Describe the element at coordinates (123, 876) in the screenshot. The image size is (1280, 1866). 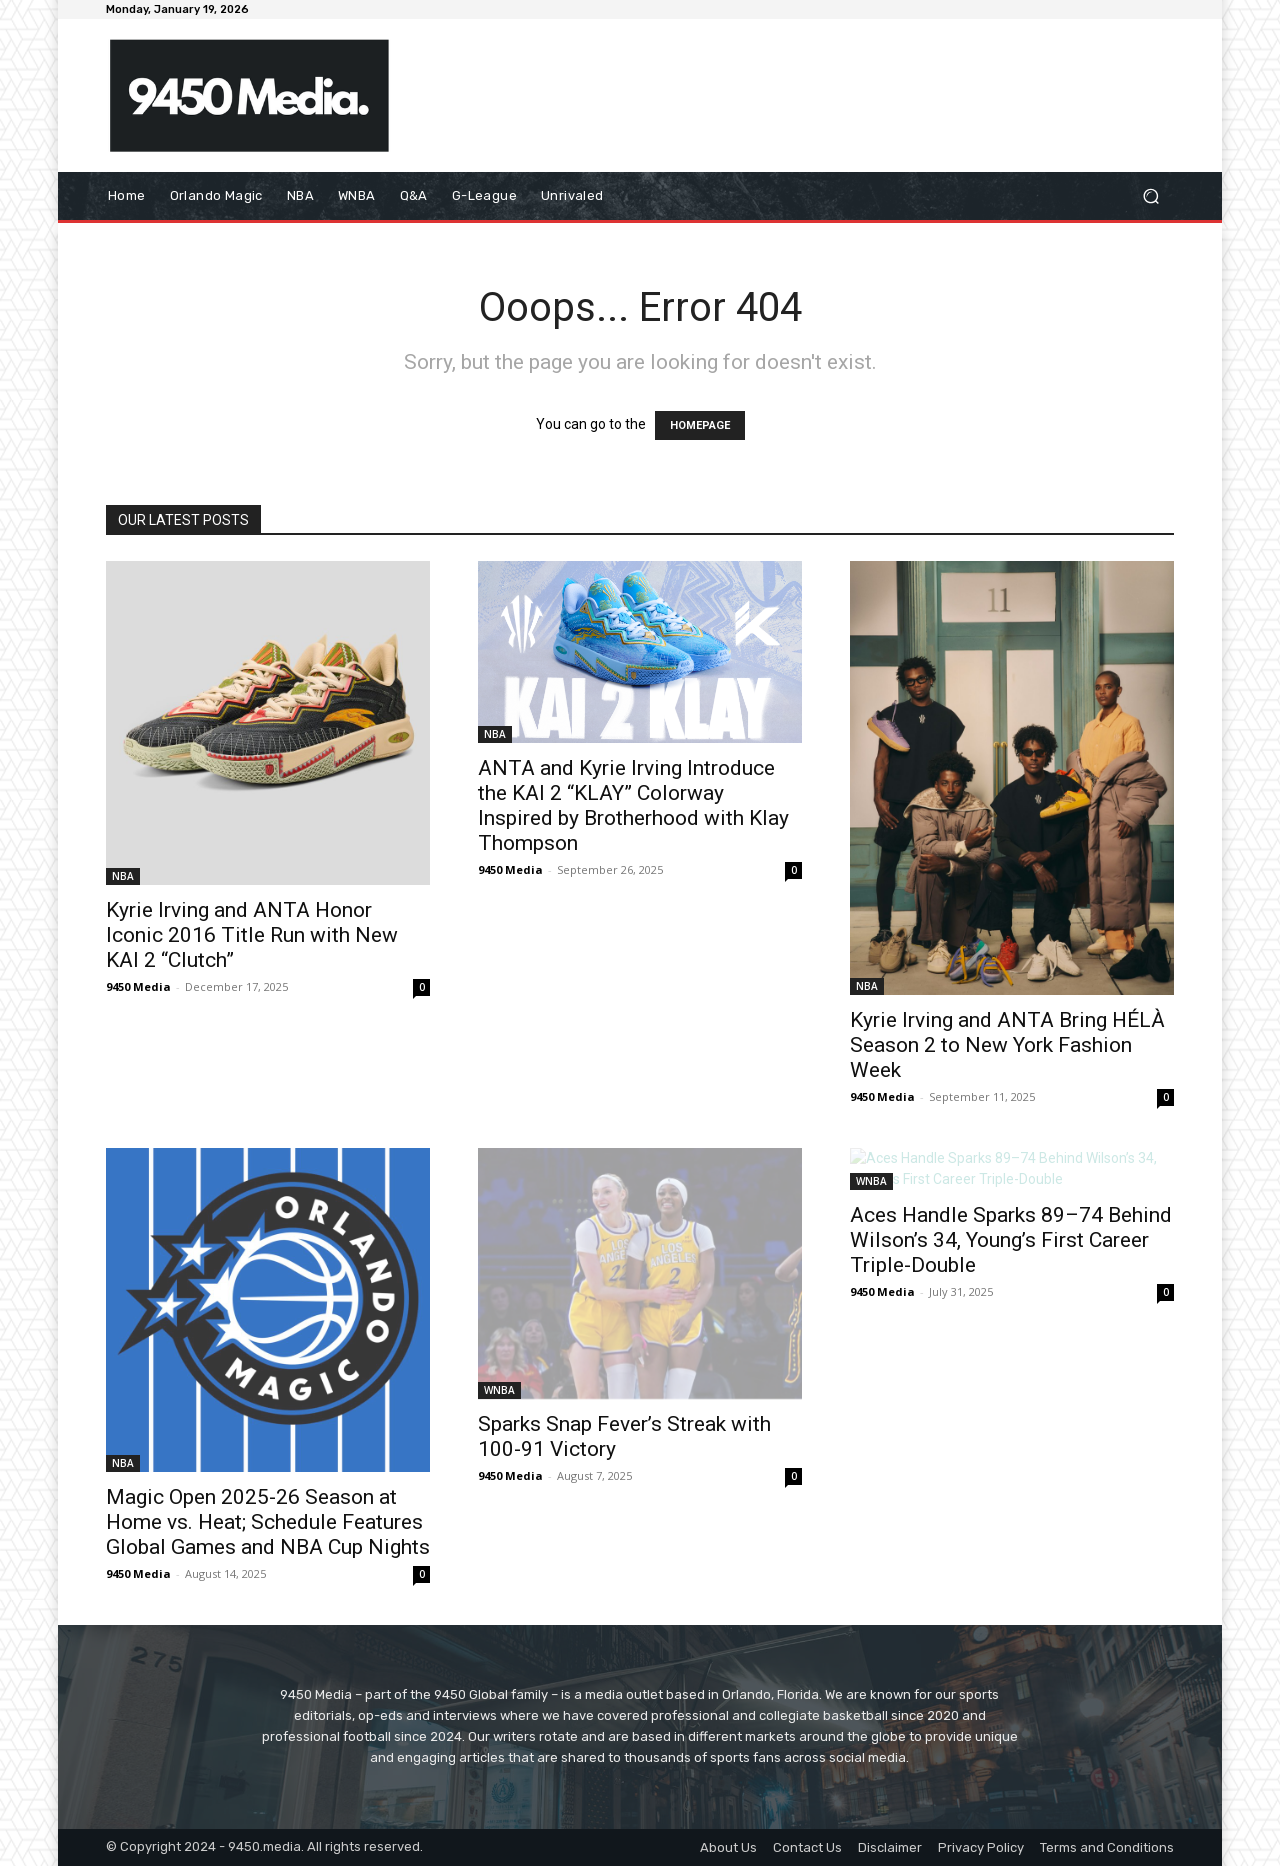
I see `NBA` at that location.